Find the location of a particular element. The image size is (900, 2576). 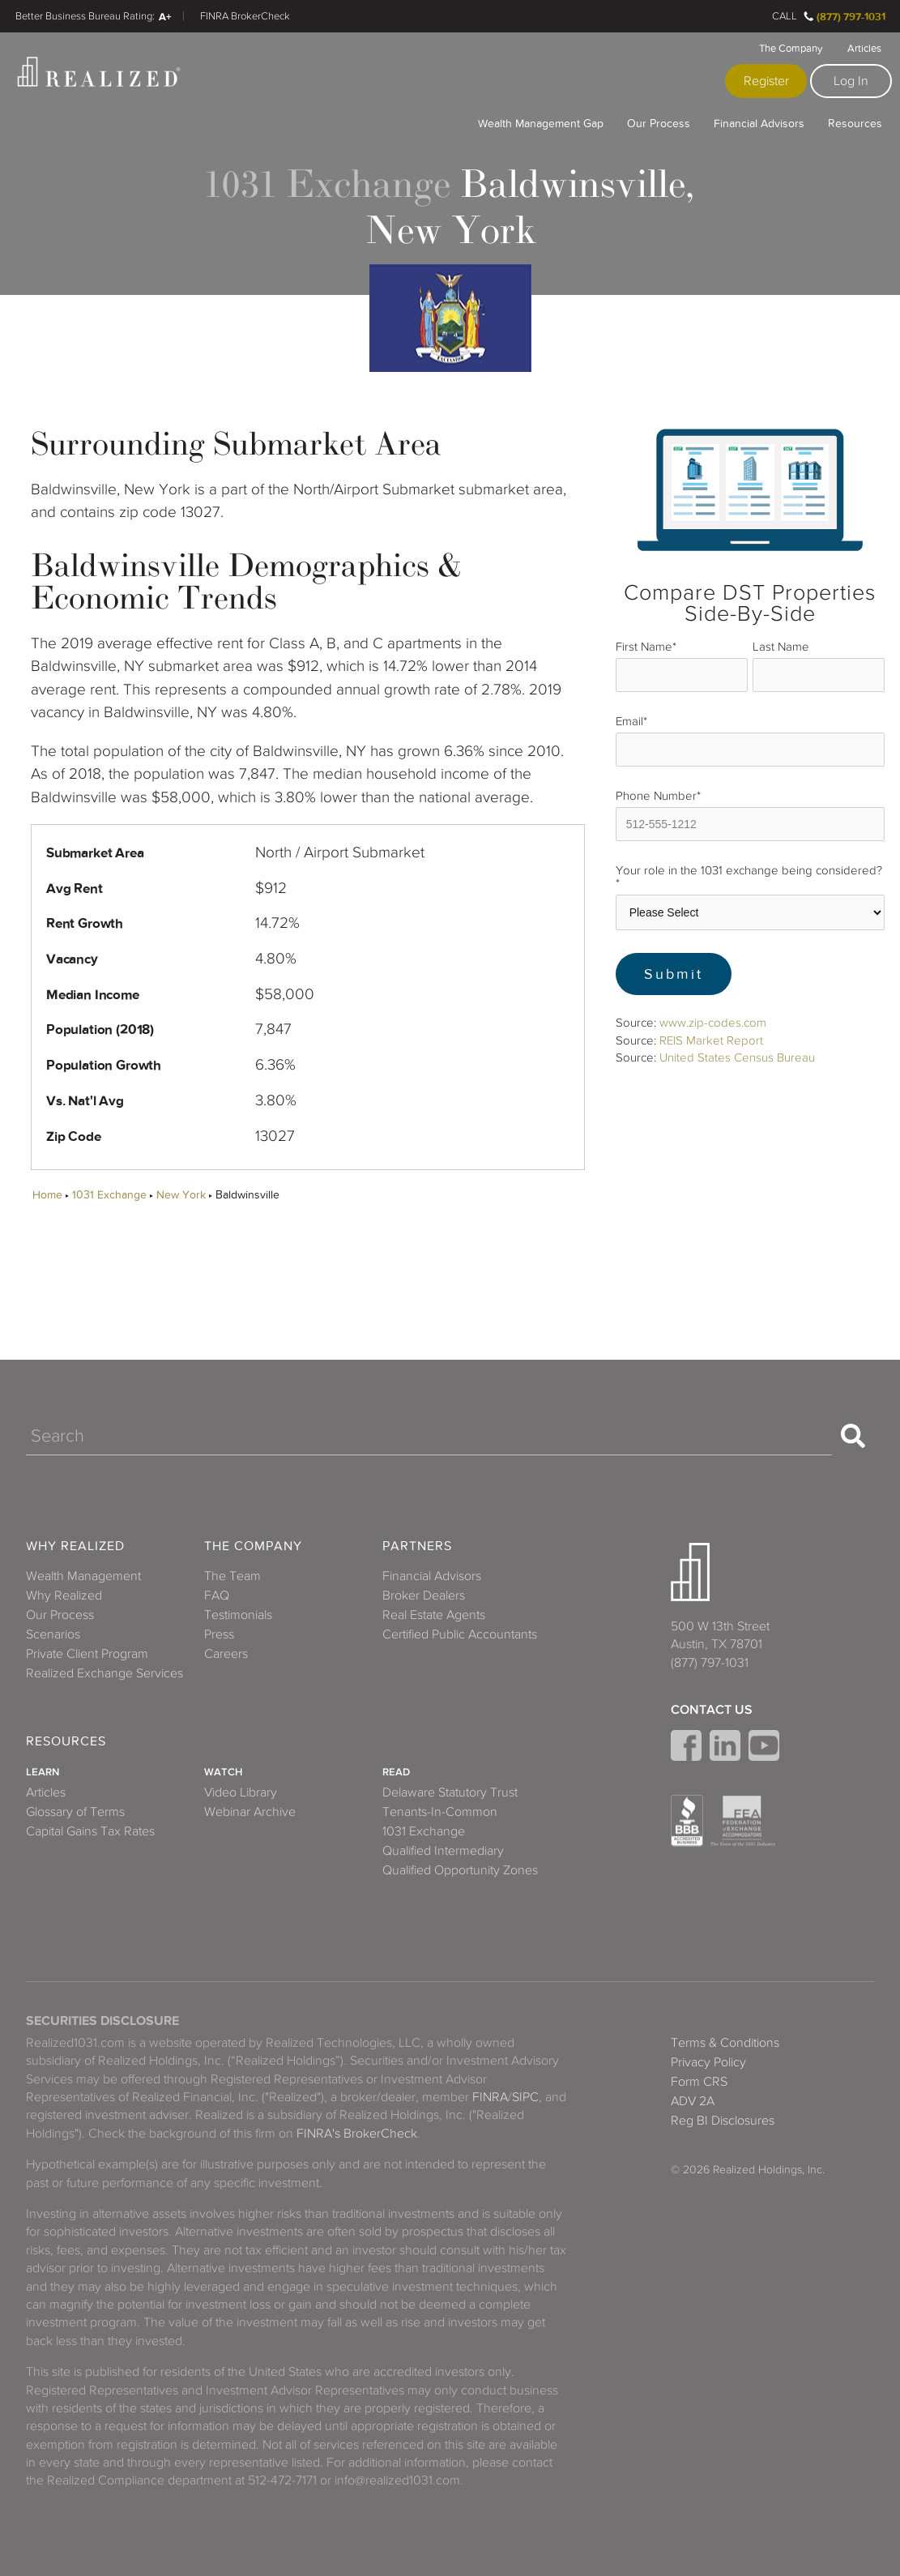

FINRA is located at coordinates (490, 2097).